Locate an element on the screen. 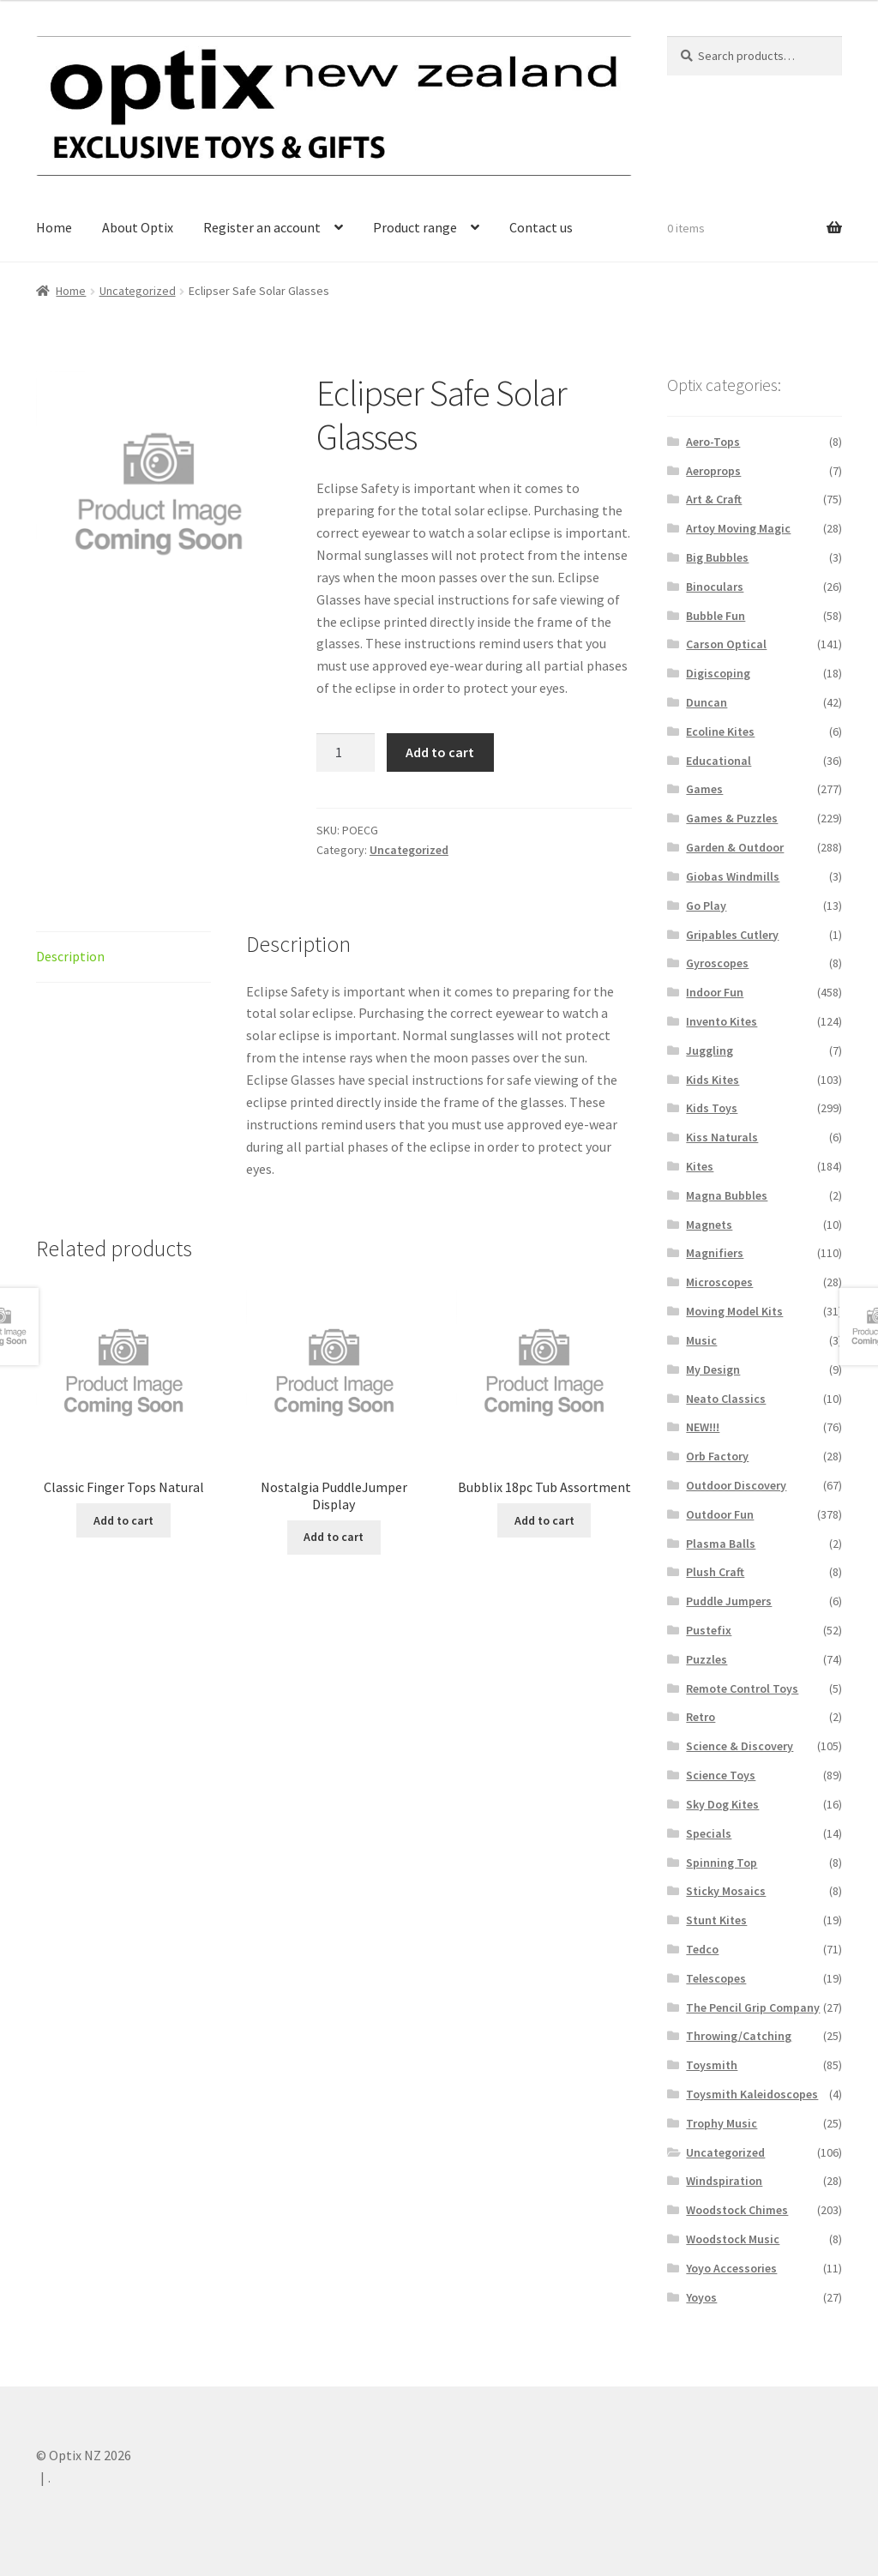 The image size is (878, 2576). Spinning Top is located at coordinates (721, 1862).